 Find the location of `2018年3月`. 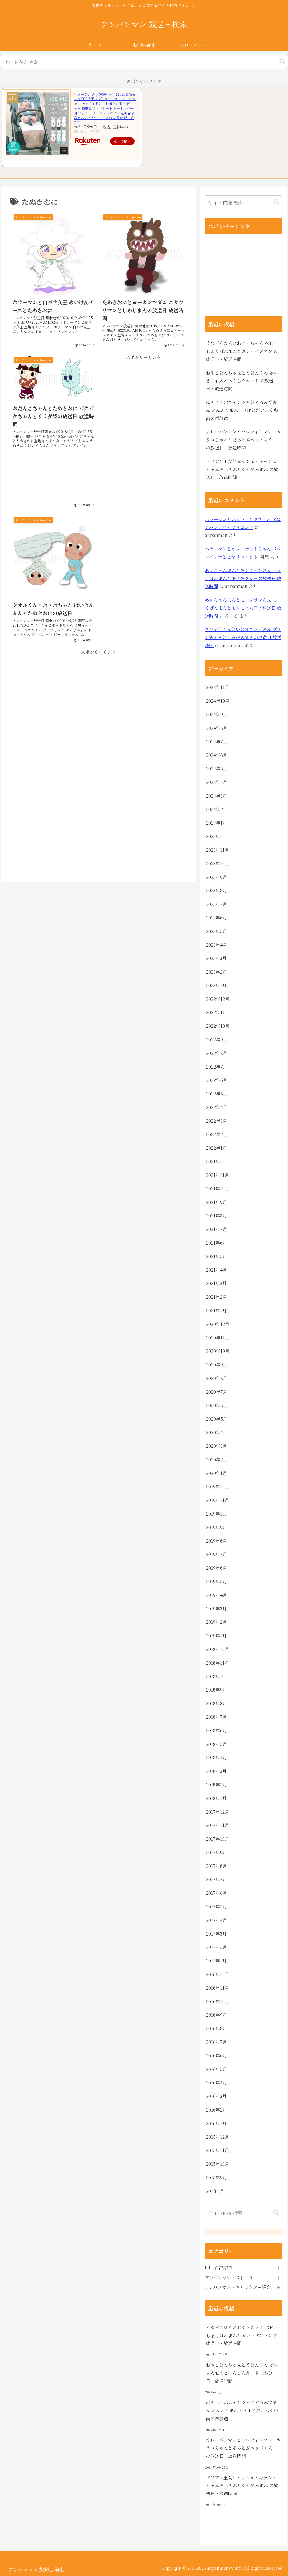

2018年3月 is located at coordinates (216, 1771).